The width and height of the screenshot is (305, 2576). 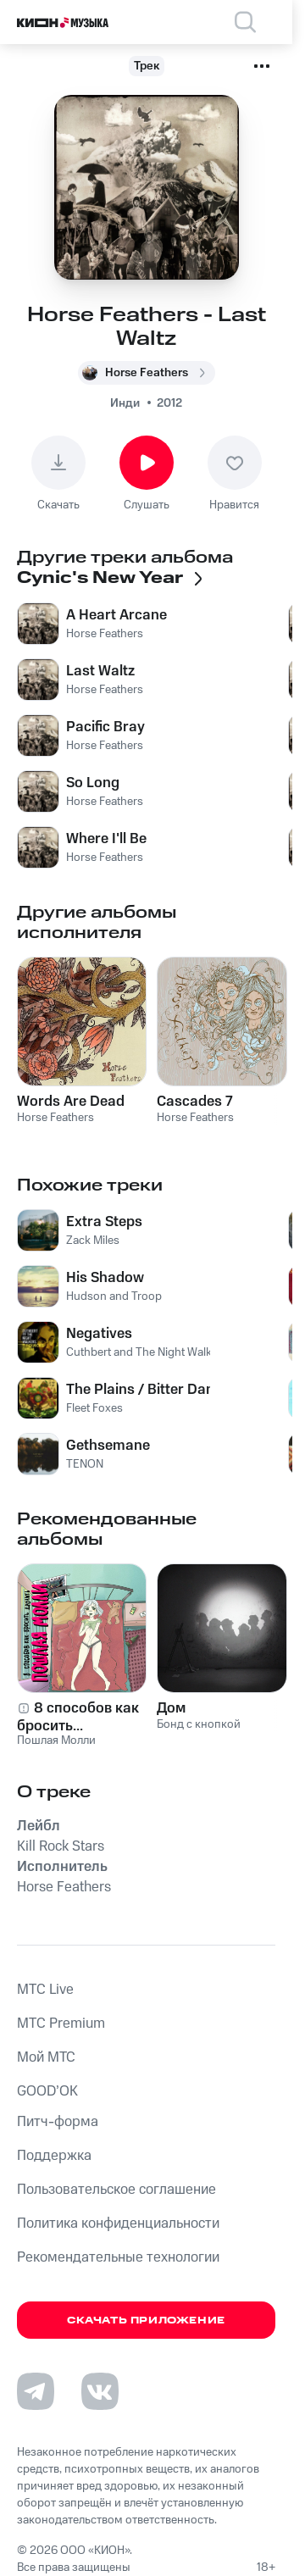 I want to click on [Перейти на страницу в VK], so click(x=100, y=2391).